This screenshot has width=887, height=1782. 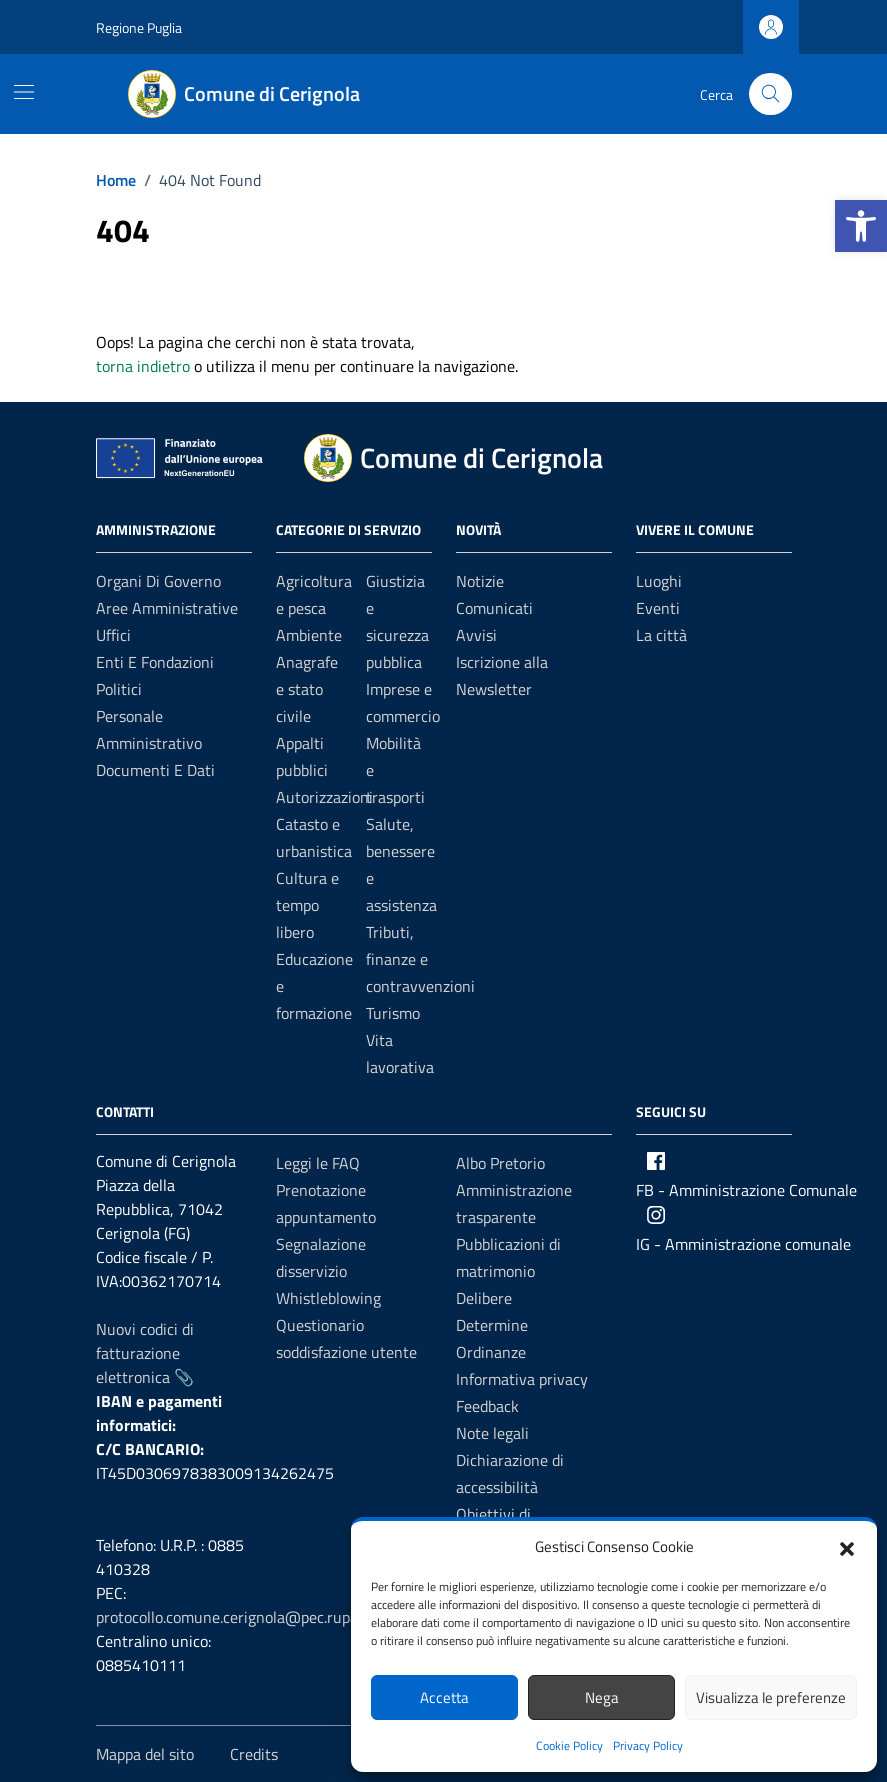 I want to click on Turismo, so click(x=393, y=1013).